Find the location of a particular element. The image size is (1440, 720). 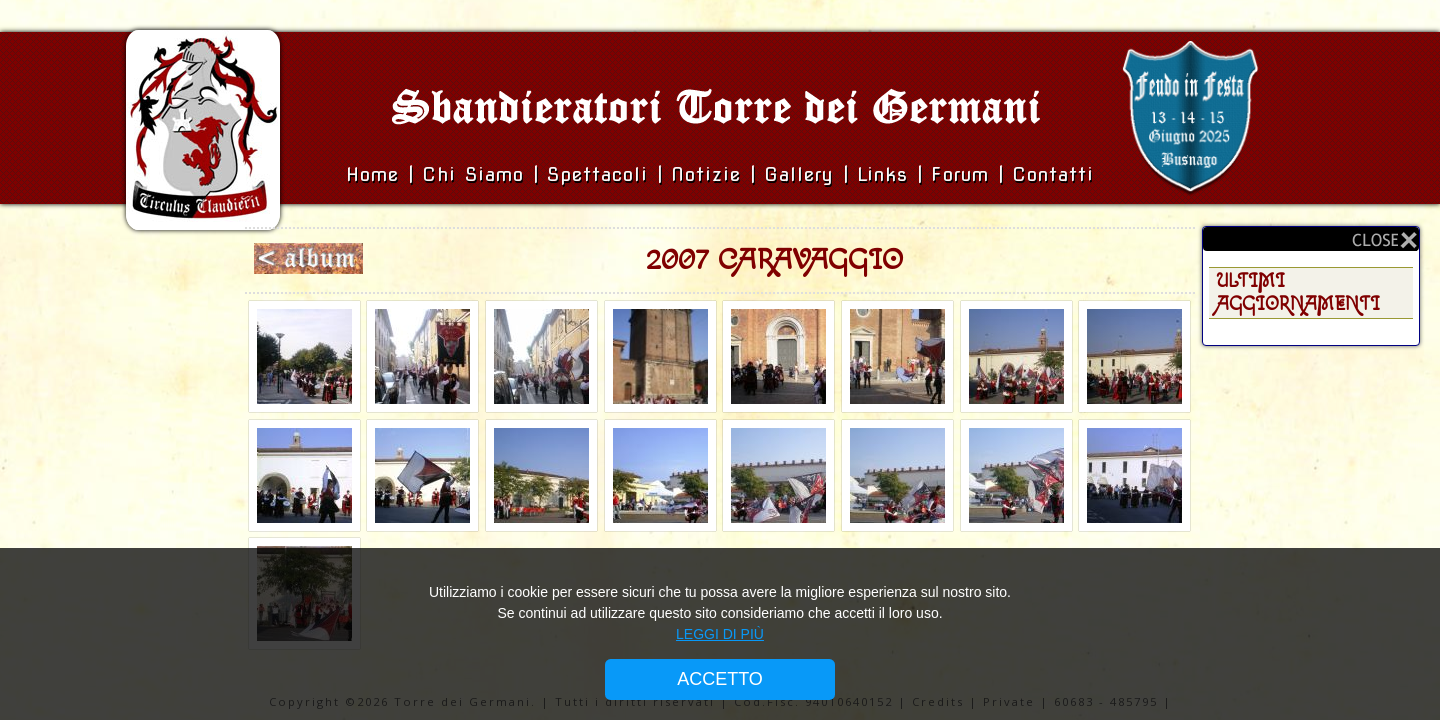

Contatti is located at coordinates (1053, 174).